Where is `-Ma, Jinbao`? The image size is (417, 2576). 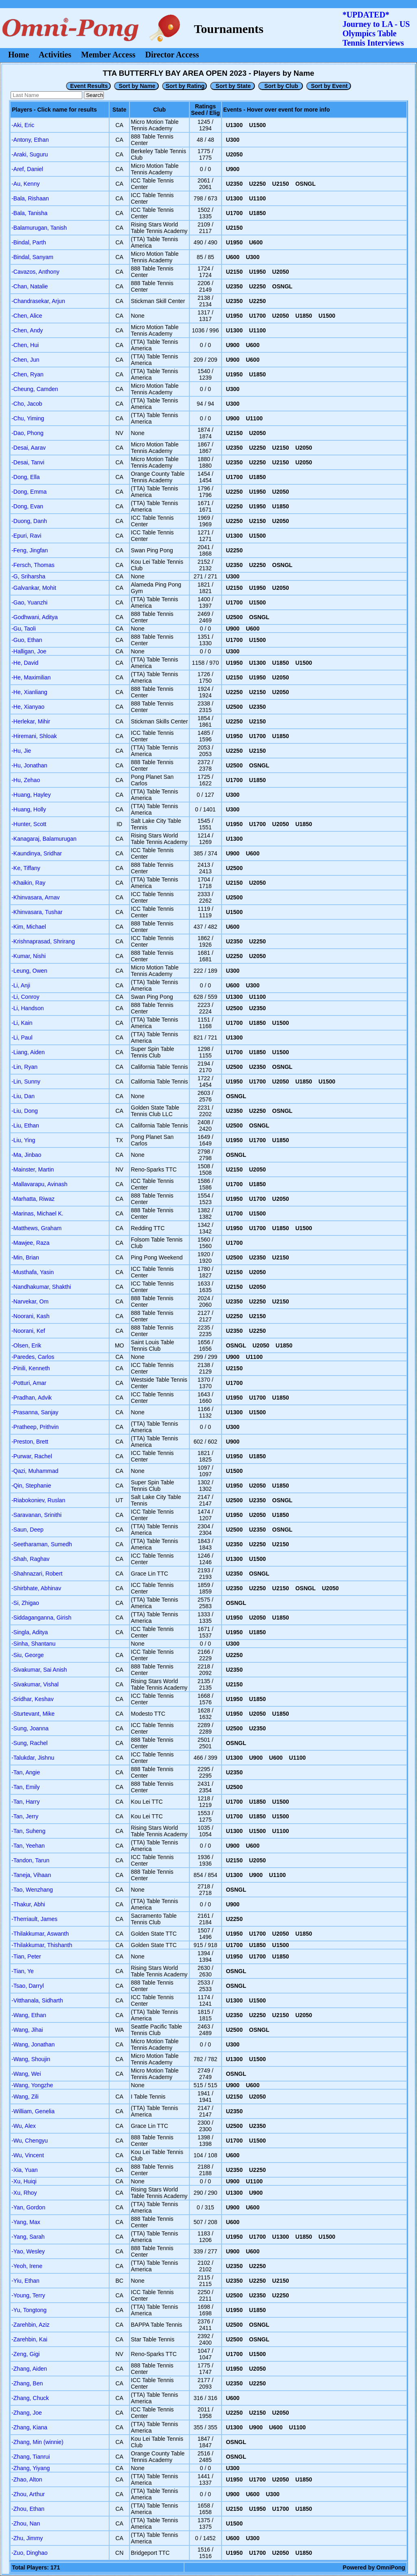
-Ma, Jinbao is located at coordinates (26, 1155).